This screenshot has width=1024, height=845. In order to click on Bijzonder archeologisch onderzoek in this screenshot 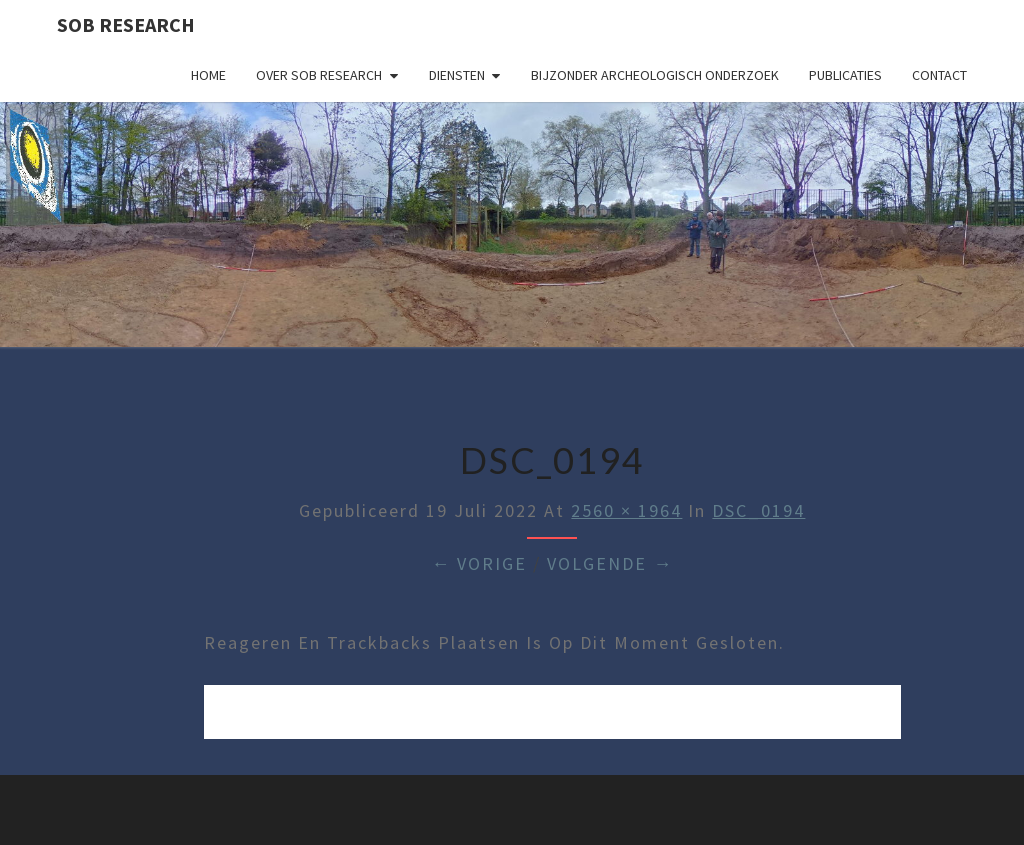, I will do `click(655, 75)`.